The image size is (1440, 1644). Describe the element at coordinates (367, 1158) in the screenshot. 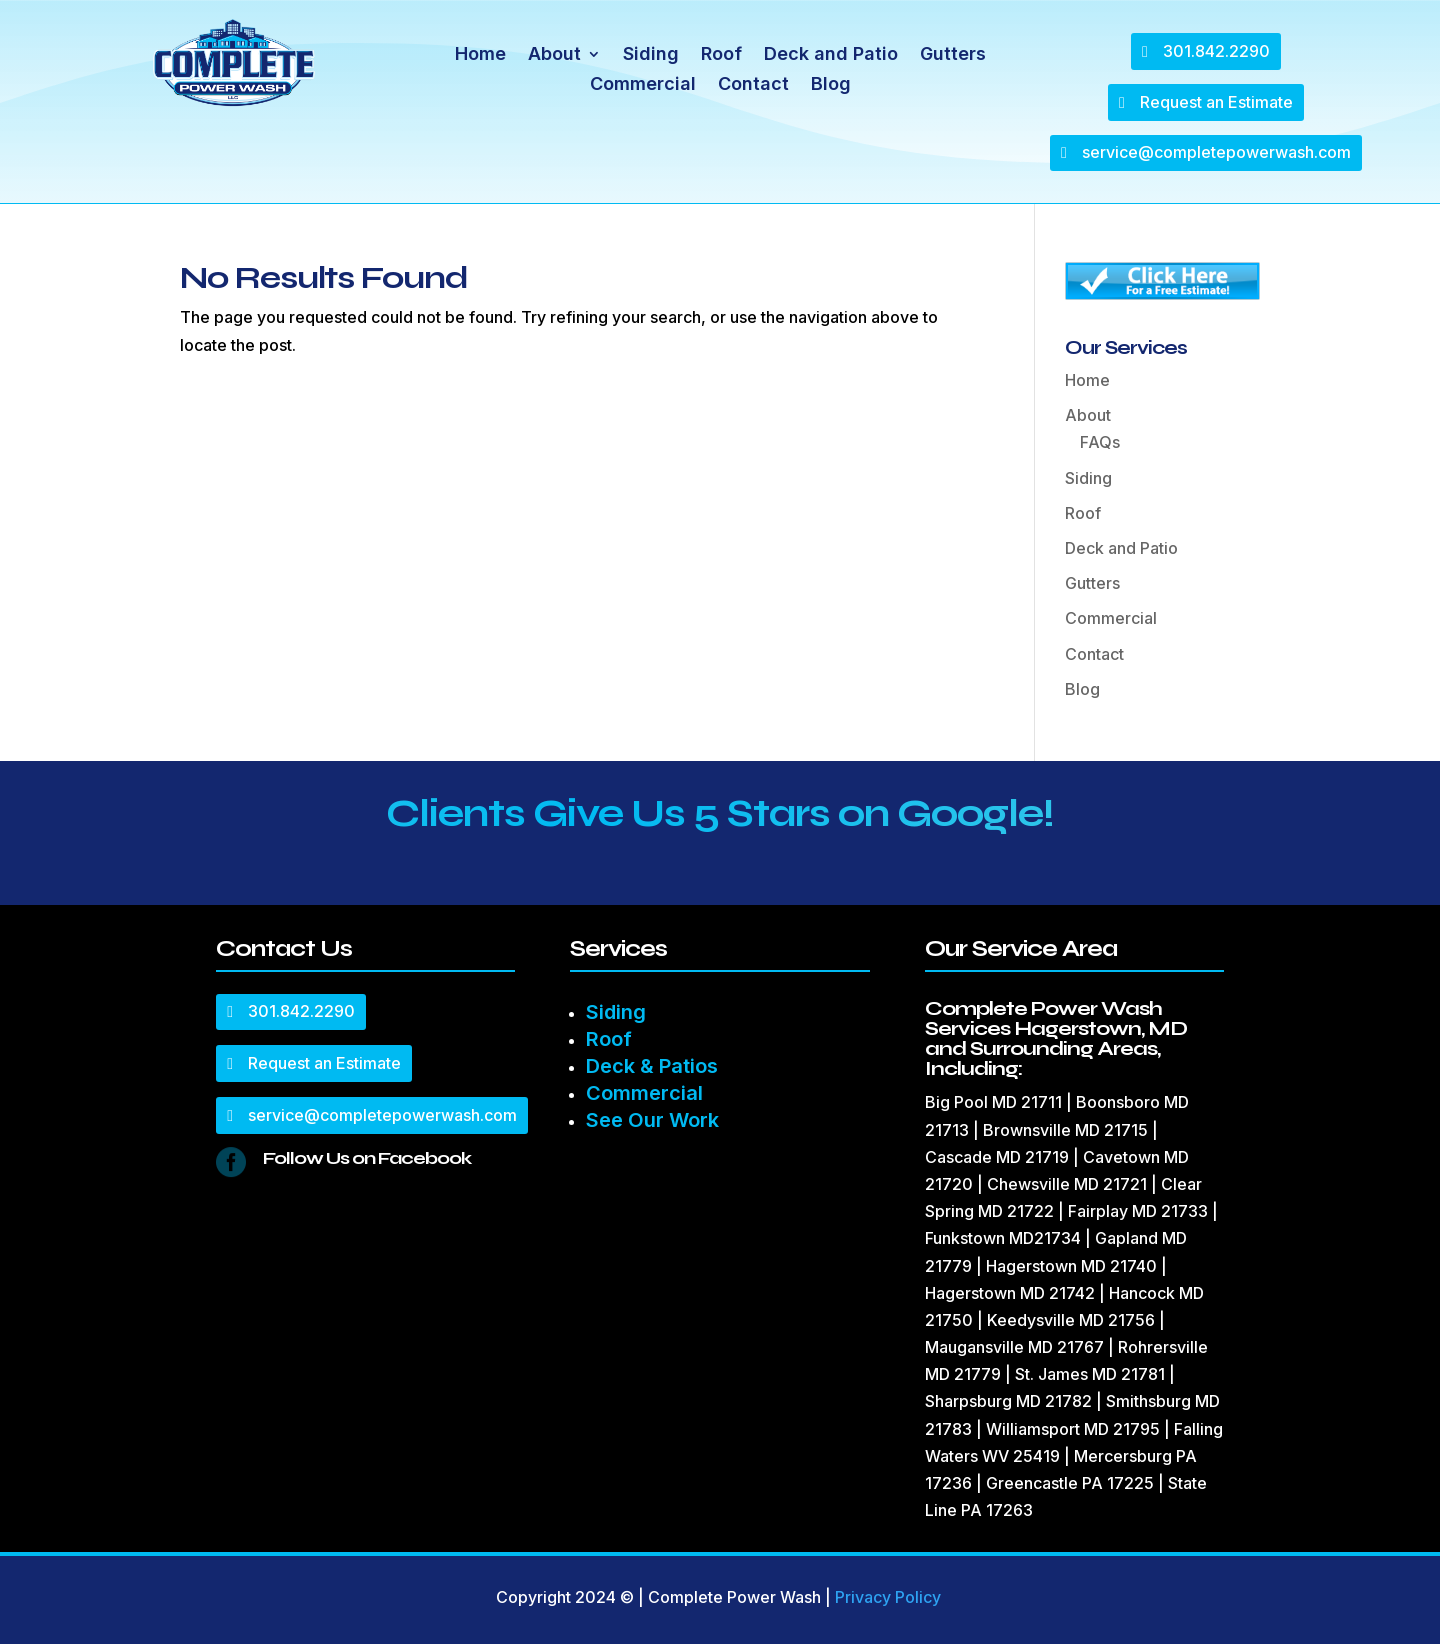

I see `Follow Us on Facebook` at that location.